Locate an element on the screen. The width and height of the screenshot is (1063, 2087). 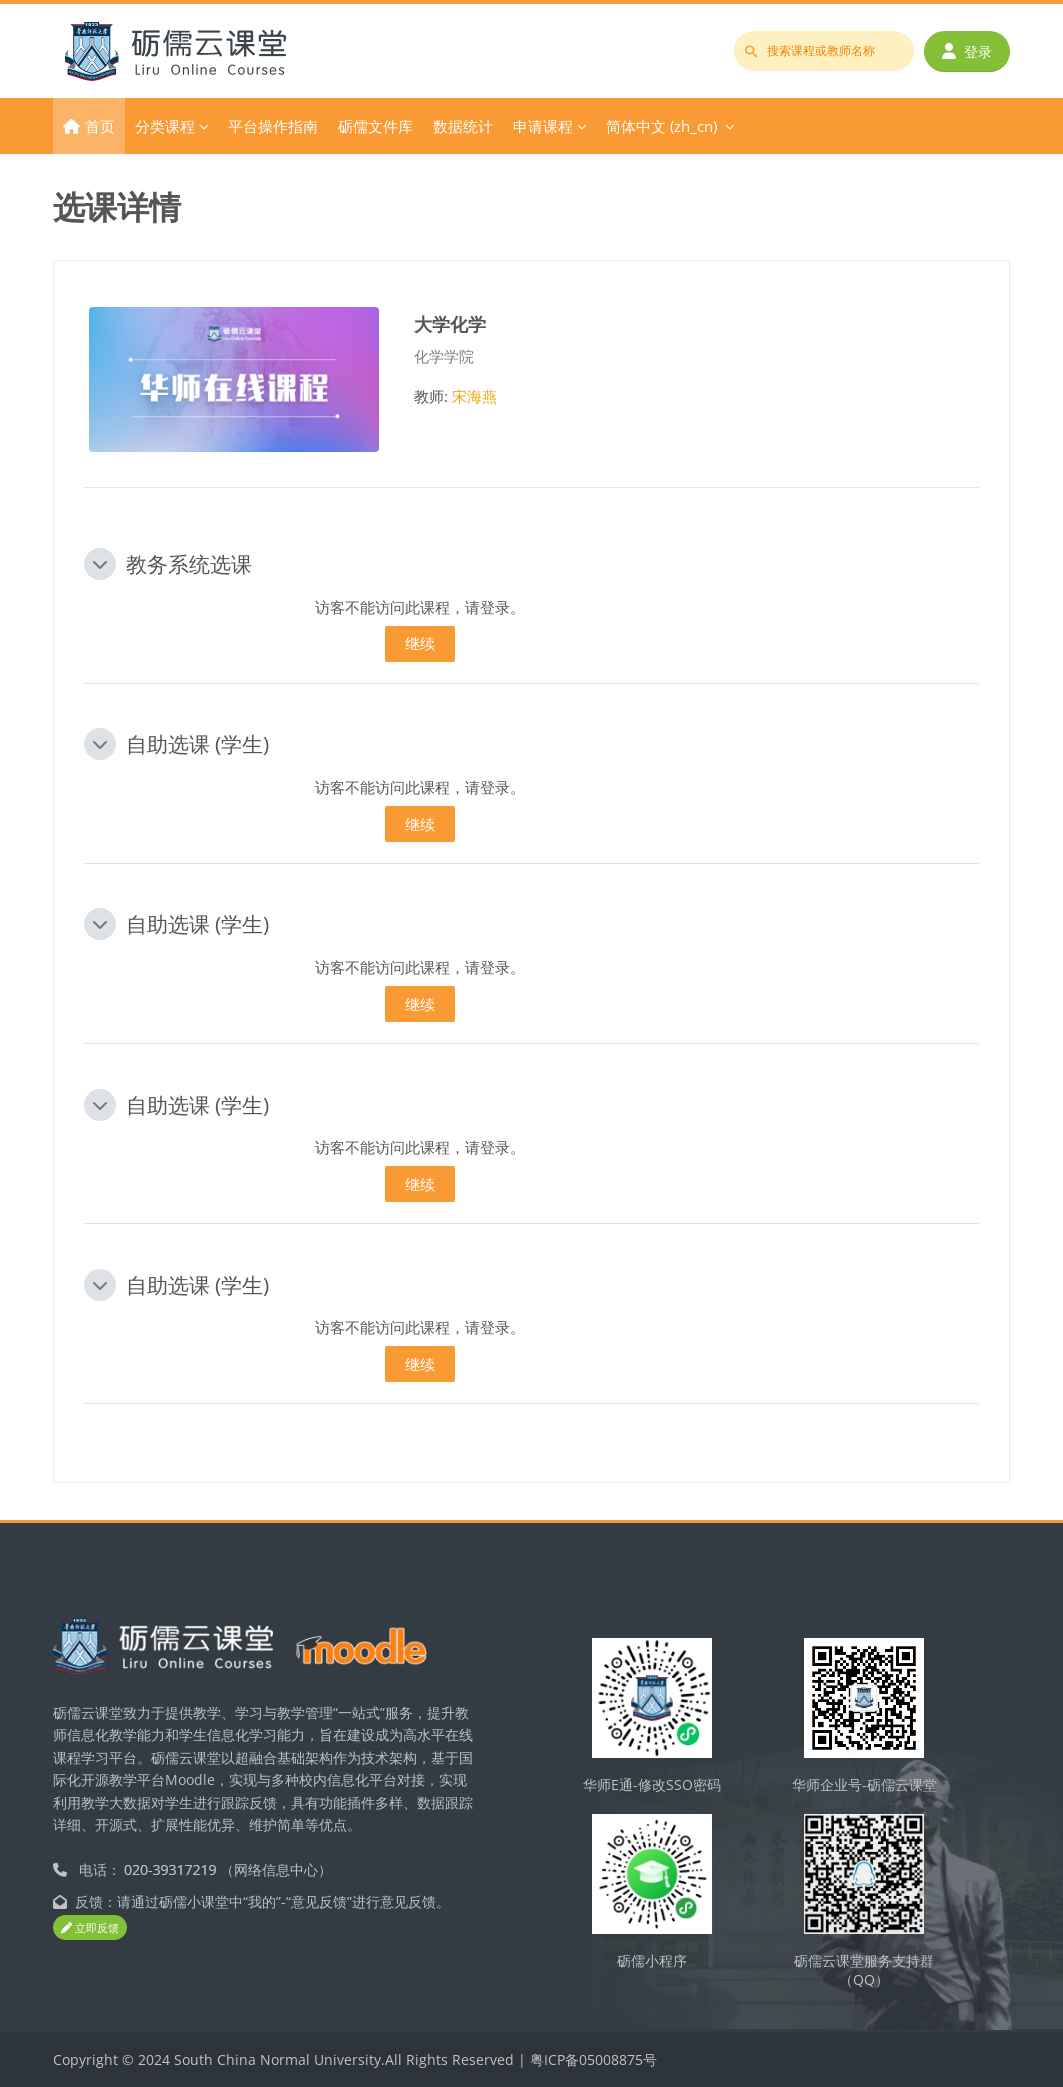
申请课程 [menuitem] is located at coordinates (543, 126).